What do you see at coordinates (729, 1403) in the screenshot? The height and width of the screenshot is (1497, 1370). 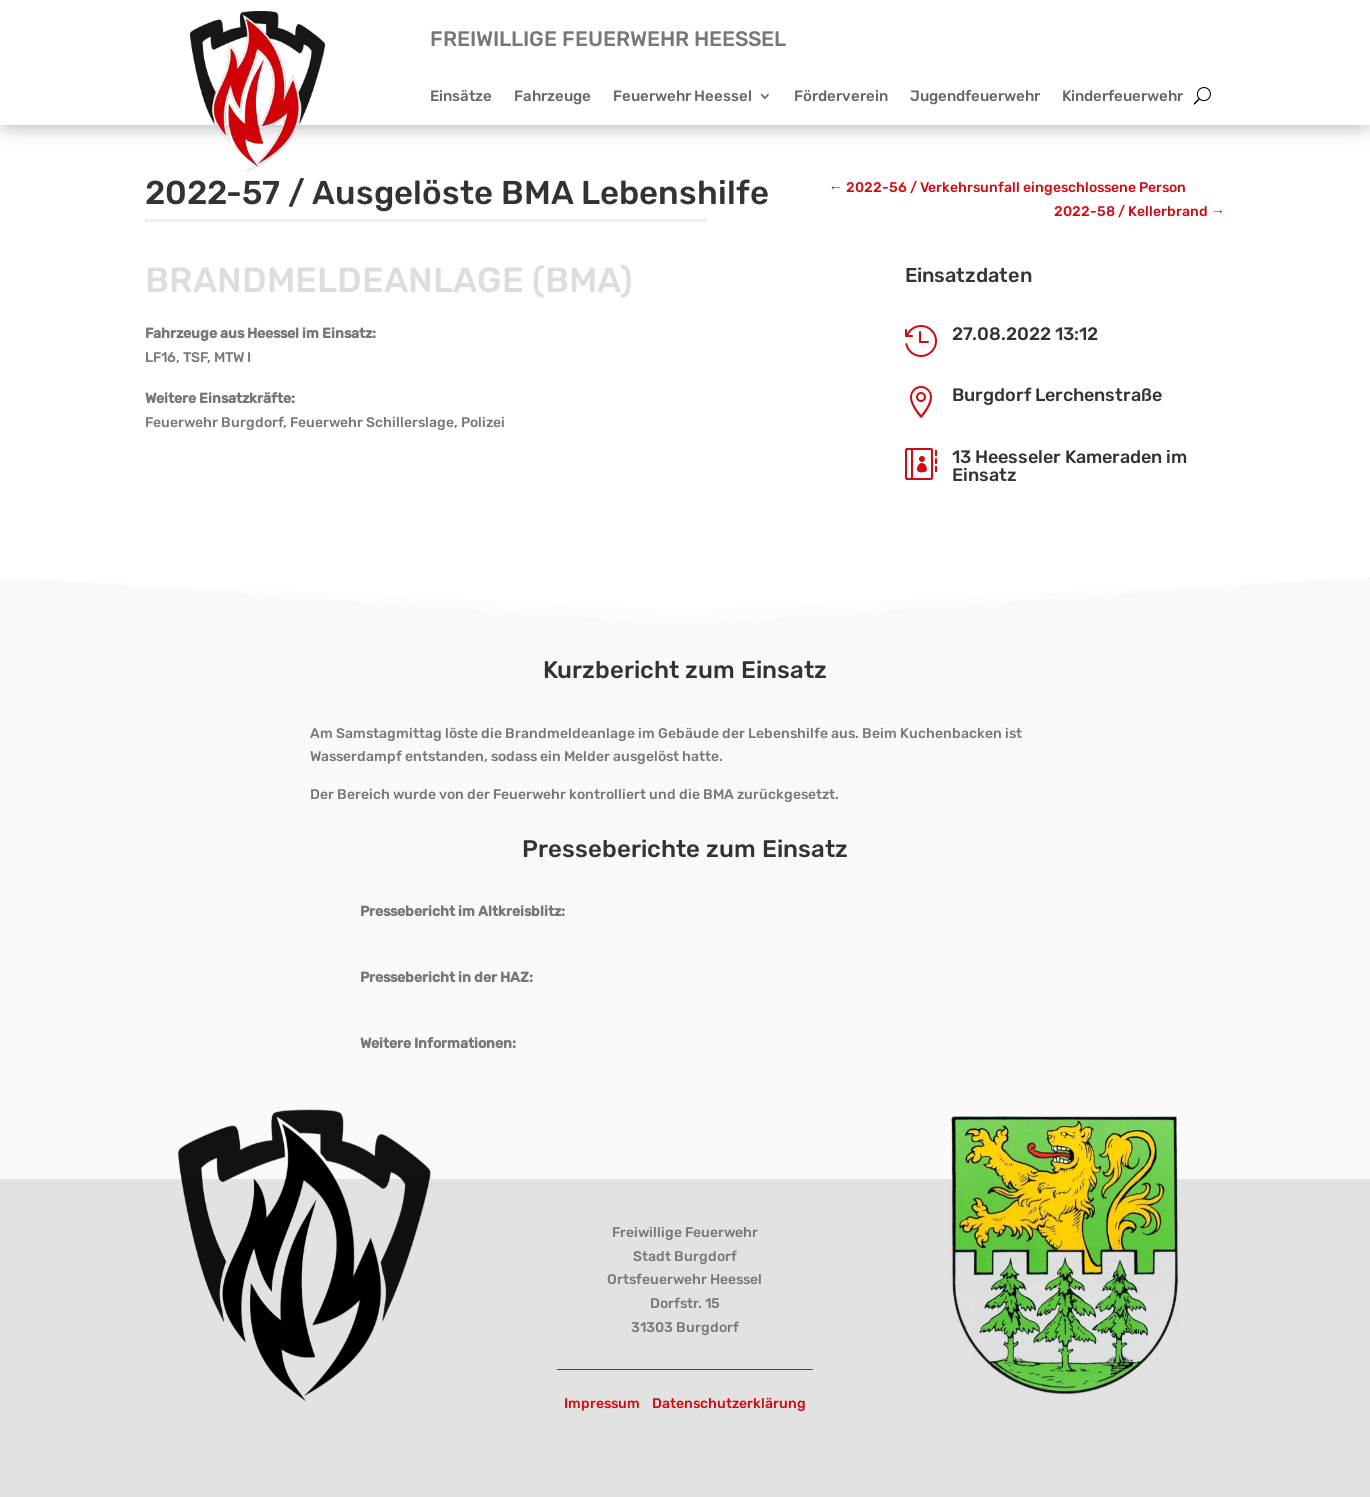 I see `Datenschutzerklärung` at bounding box center [729, 1403].